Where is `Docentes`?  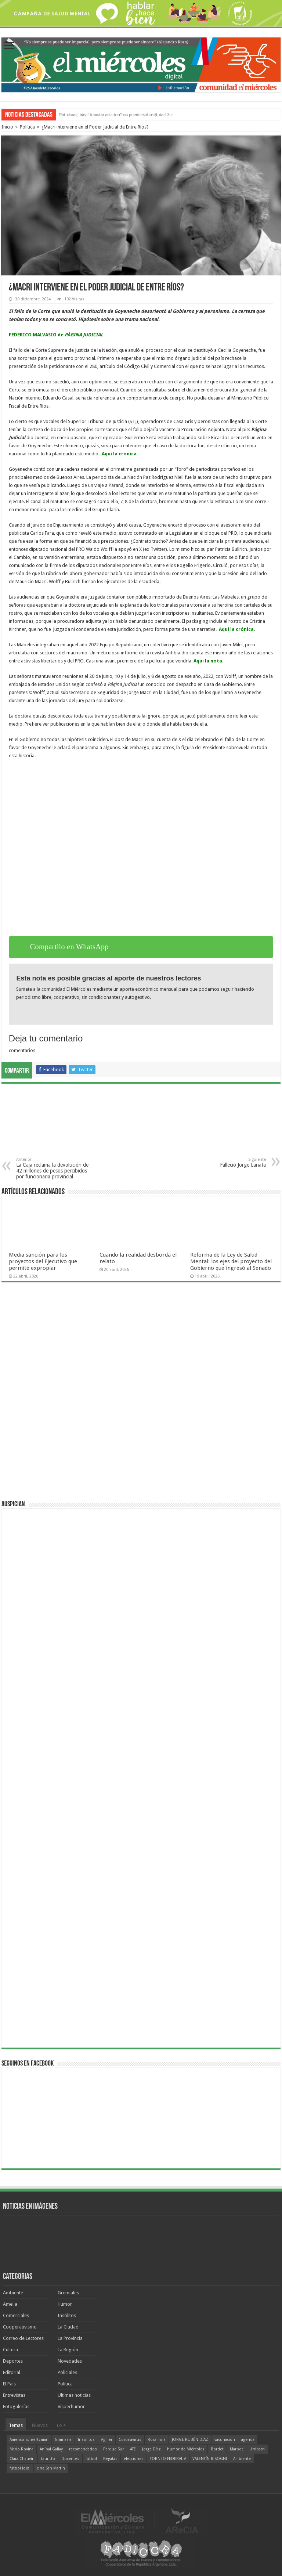
Docentes is located at coordinates (70, 2458).